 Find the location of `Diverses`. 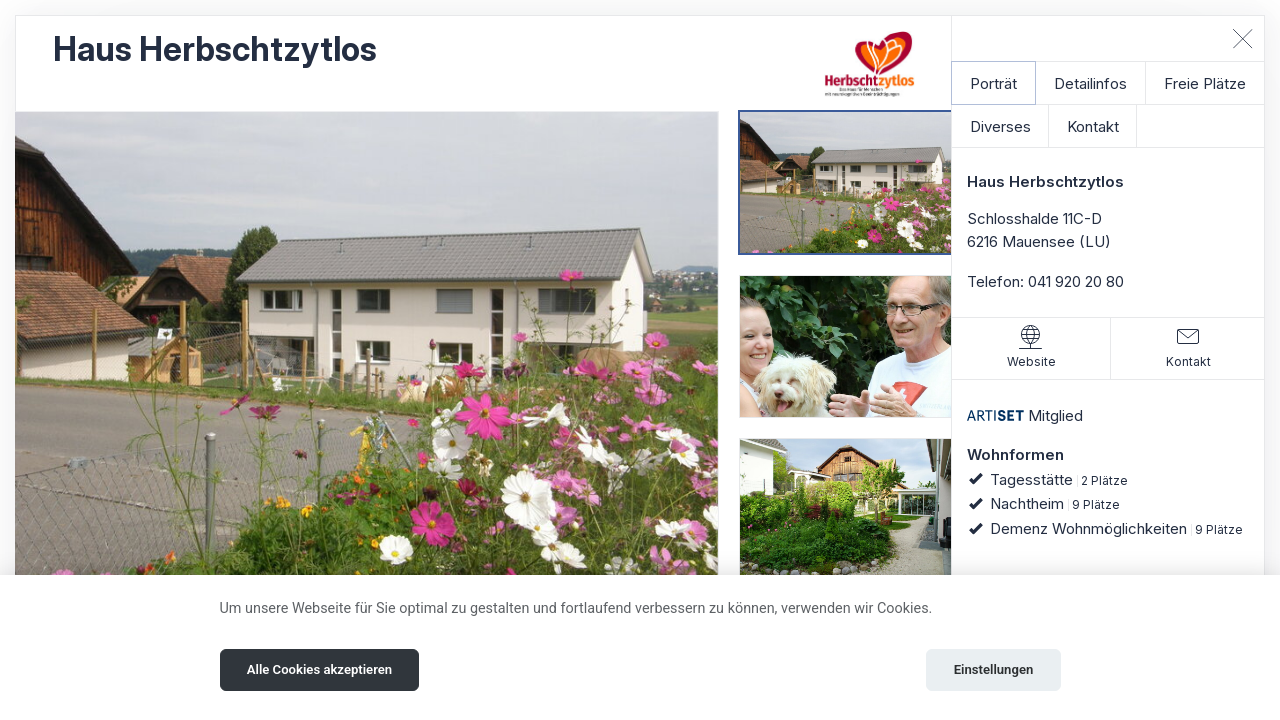

Diverses is located at coordinates (1000, 126).